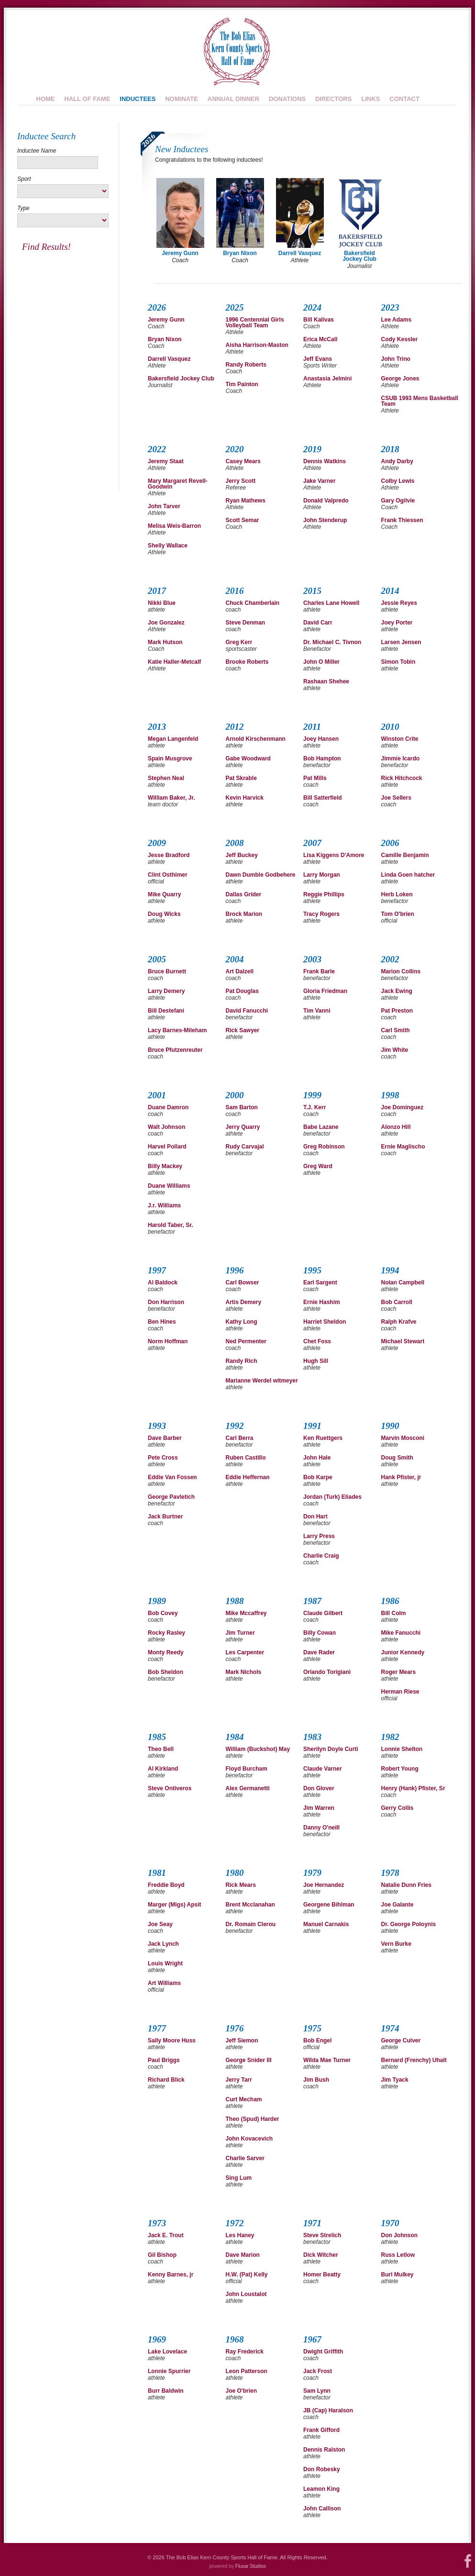  I want to click on Sam Barton, so click(242, 1107).